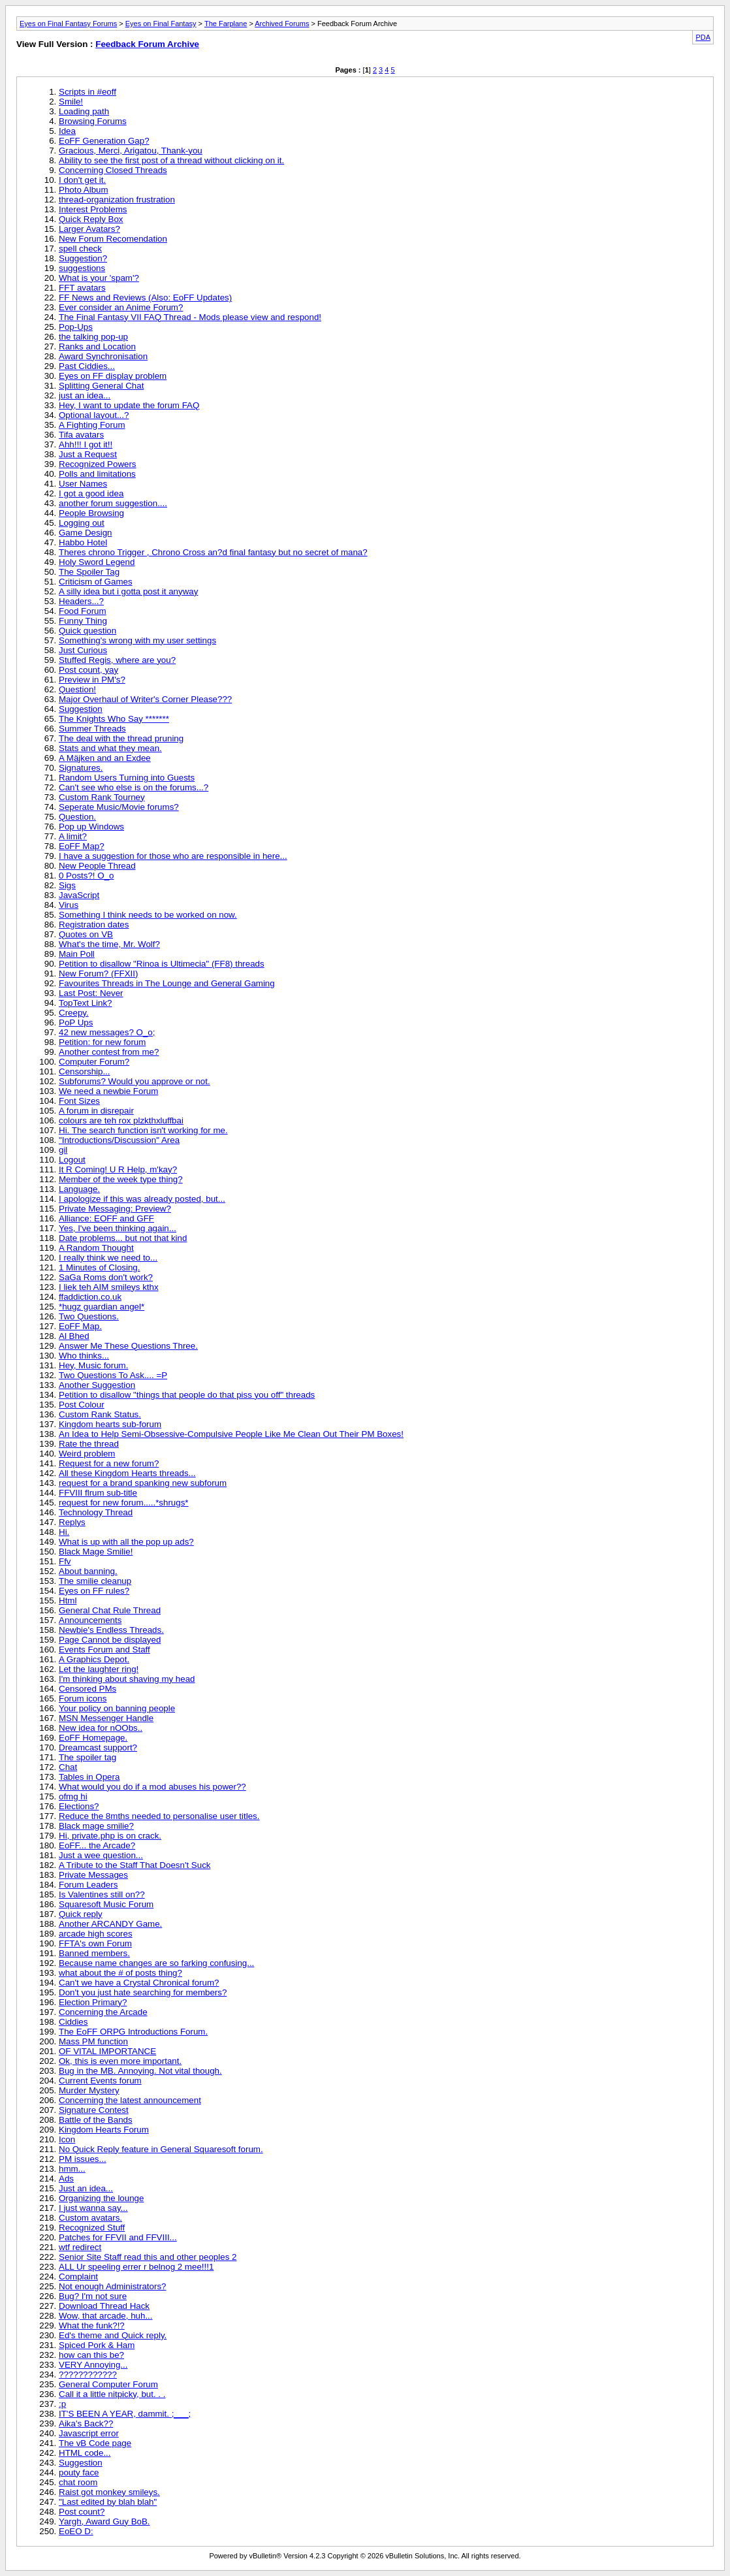 The width and height of the screenshot is (730, 2576). I want to click on Javascript error, so click(89, 2433).